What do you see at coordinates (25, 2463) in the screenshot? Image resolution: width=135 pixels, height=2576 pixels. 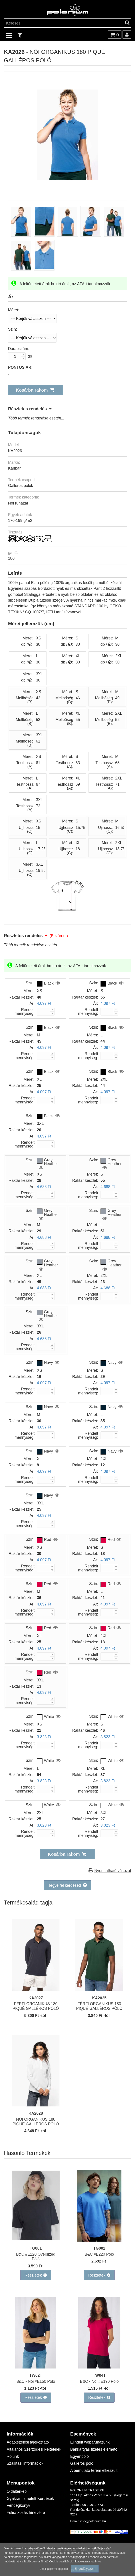 I see `Szállítási információk` at bounding box center [25, 2463].